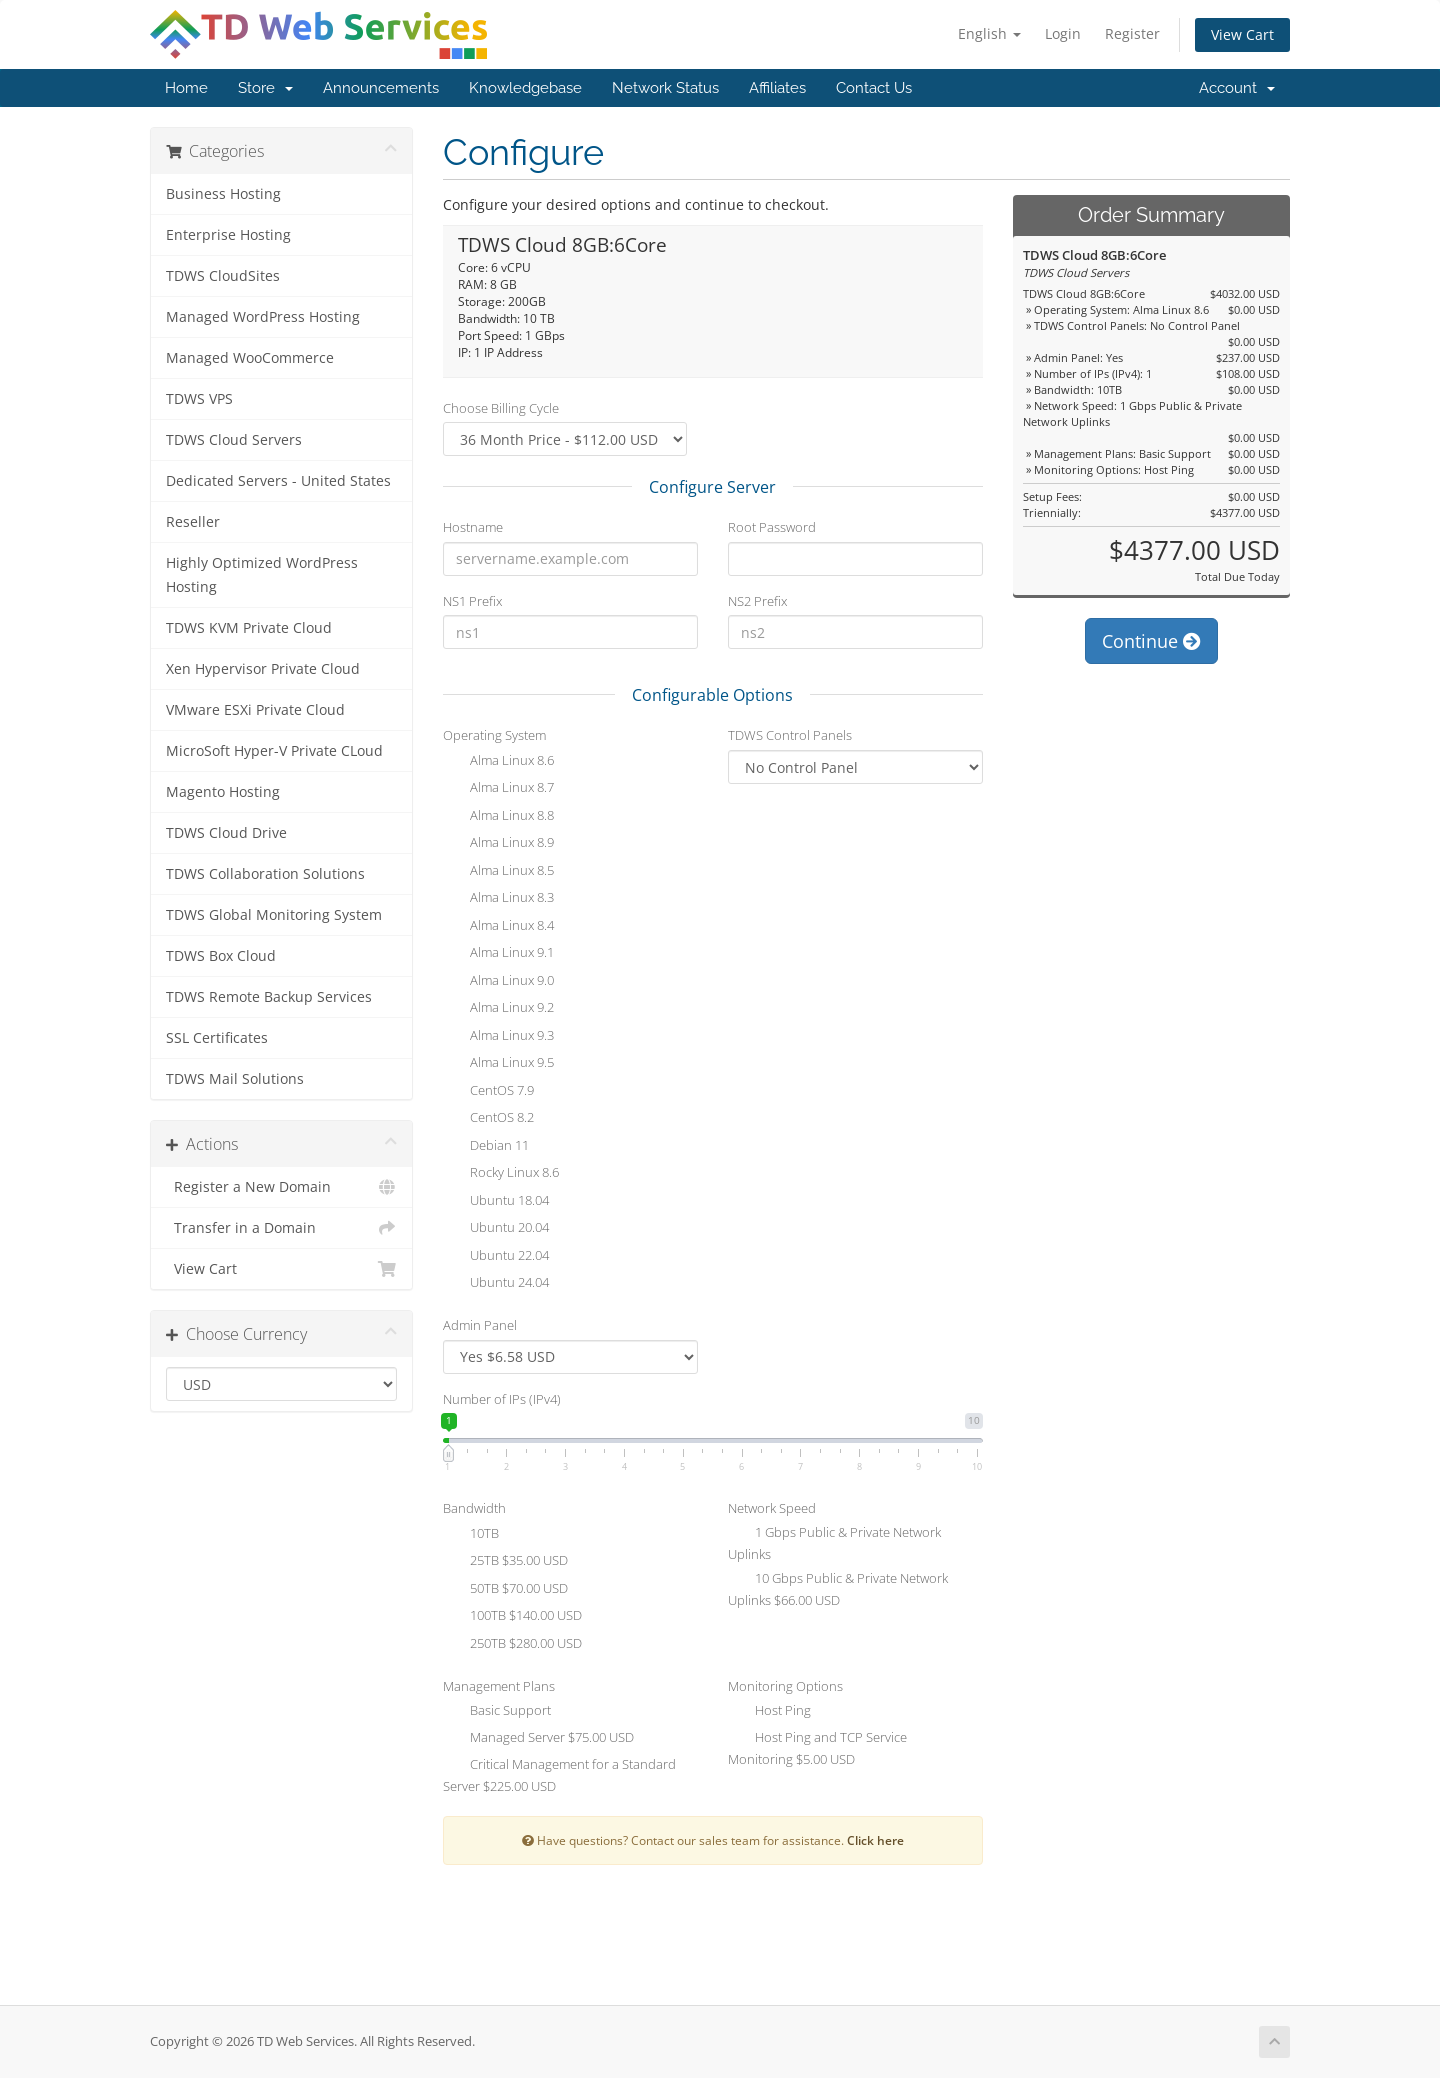 The width and height of the screenshot is (1440, 2078). I want to click on MicroSoft Hyper-V Private CLoud, so click(274, 751).